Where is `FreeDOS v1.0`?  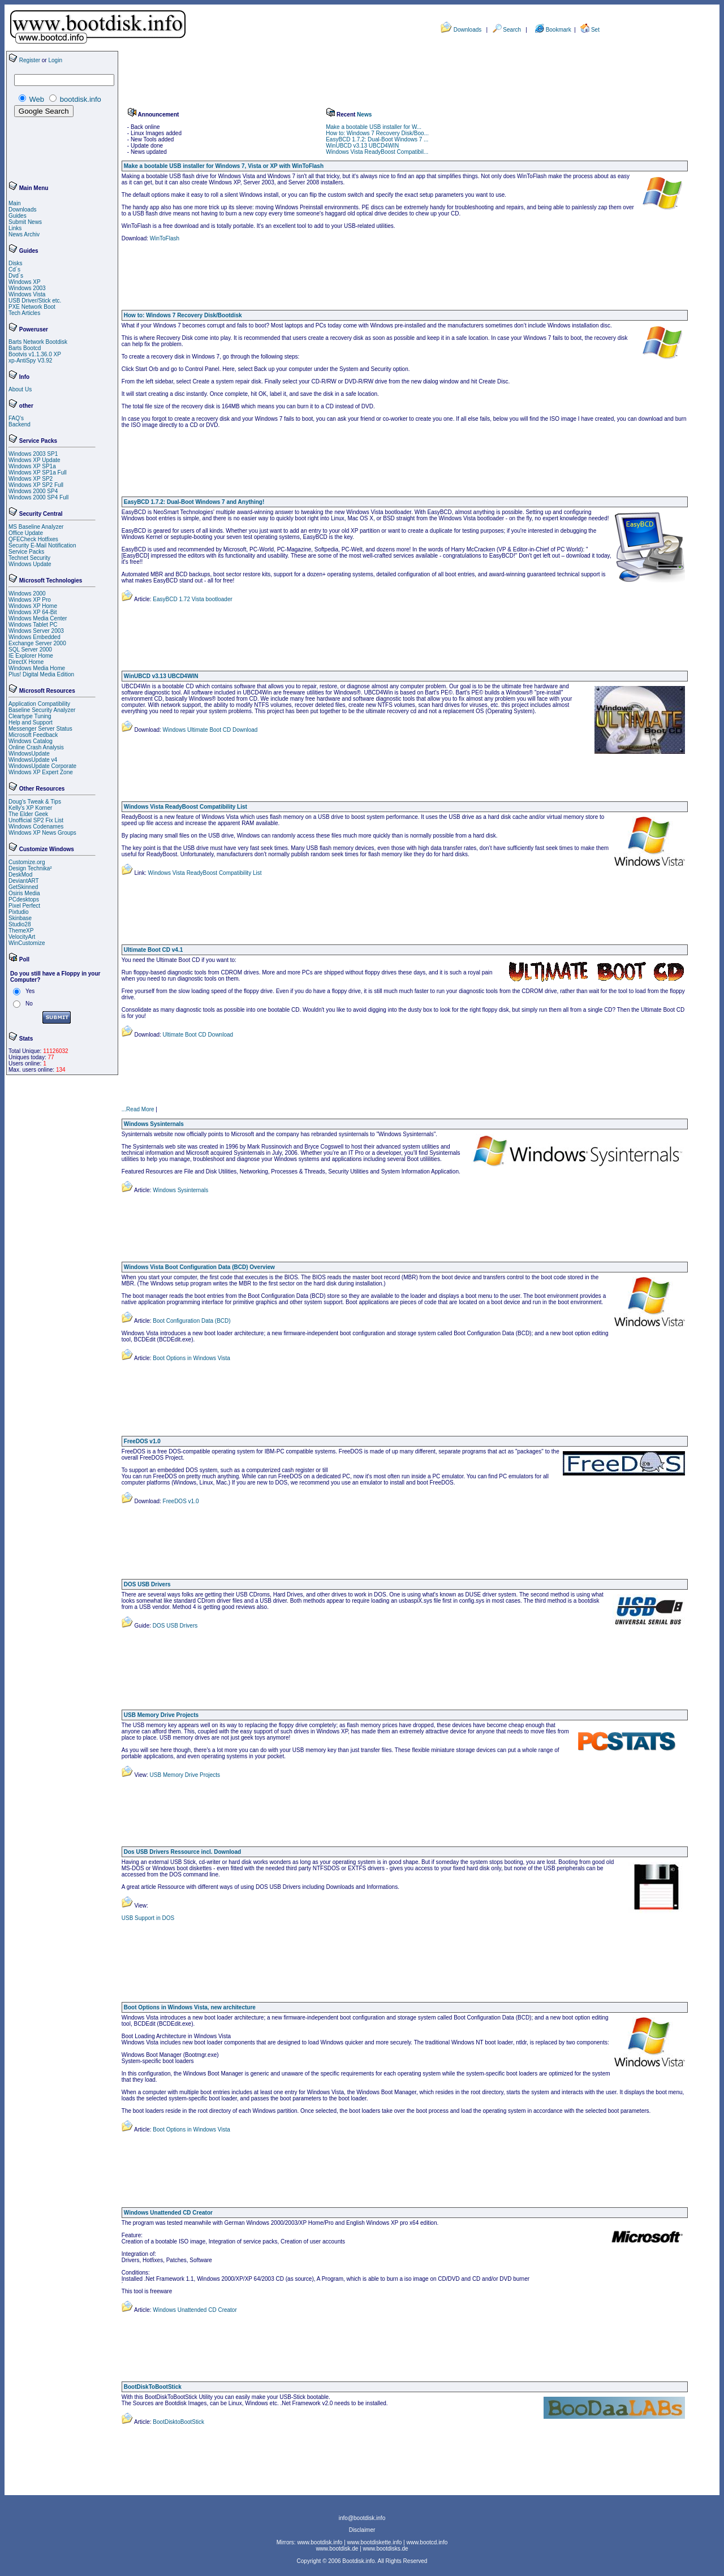 FreeDOS v1.0 is located at coordinates (180, 1501).